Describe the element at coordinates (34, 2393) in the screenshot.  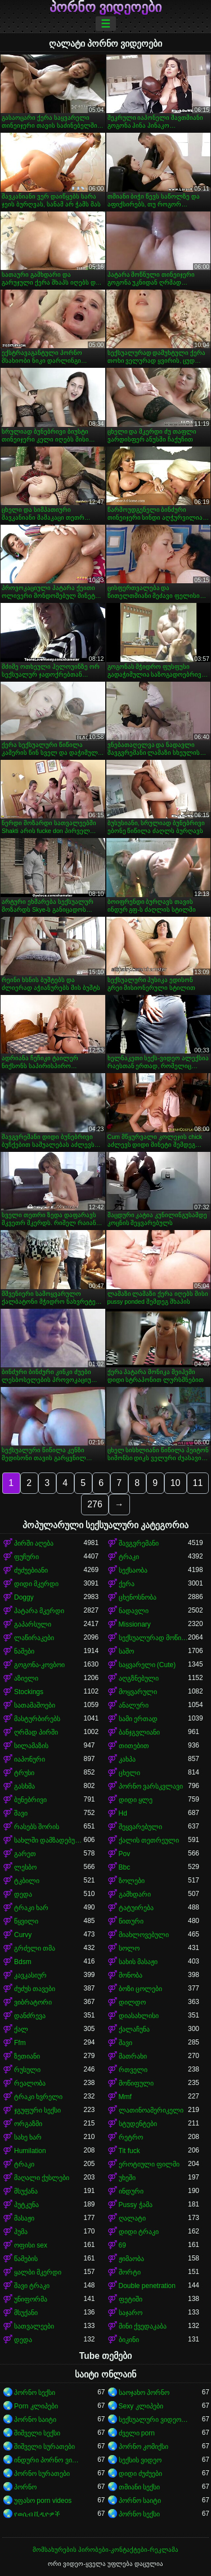
I see `პორნო სექსი` at that location.